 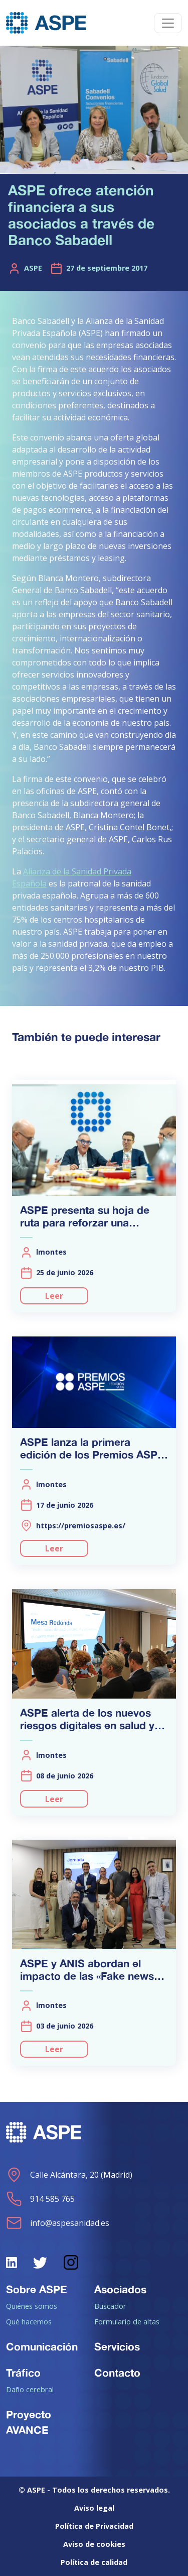 What do you see at coordinates (54, 1295) in the screenshot?
I see `Leer` at bounding box center [54, 1295].